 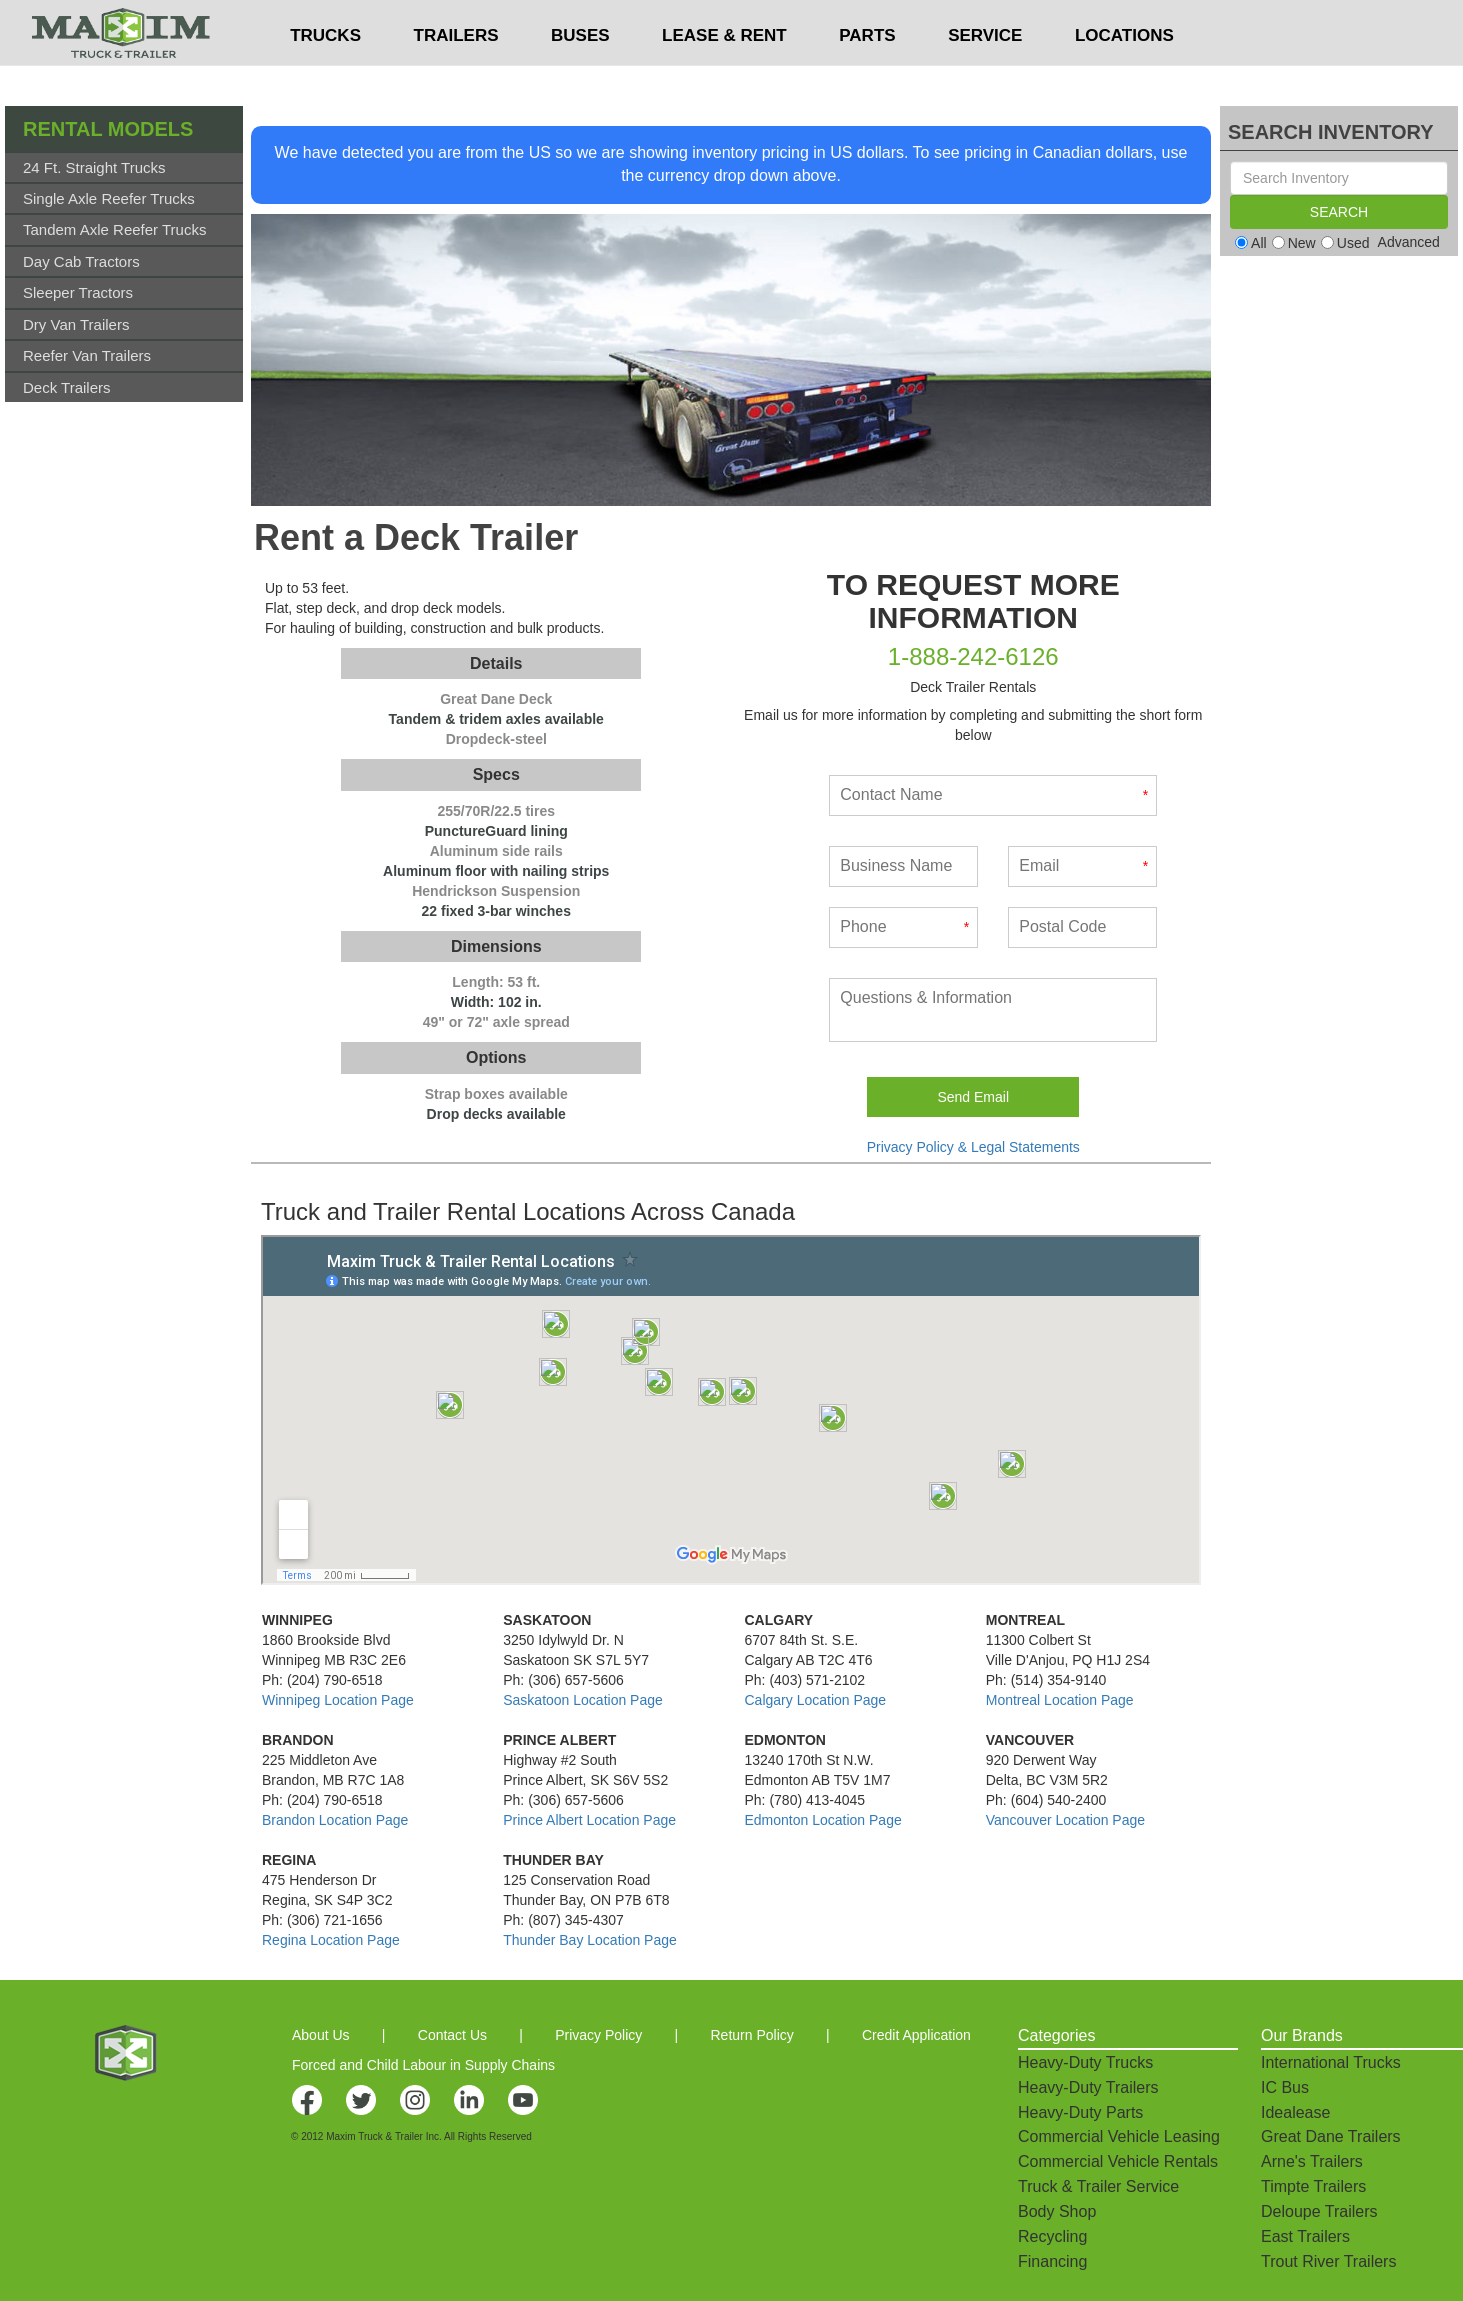 What do you see at coordinates (1060, 1700) in the screenshot?
I see `Montreal Location Page` at bounding box center [1060, 1700].